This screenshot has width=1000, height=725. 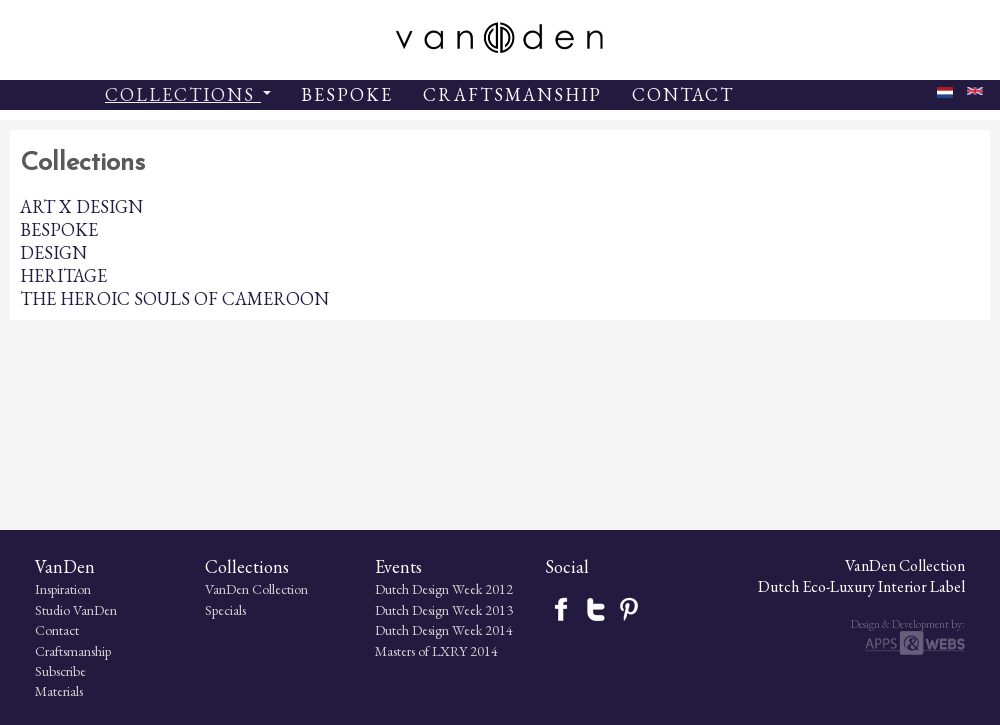 I want to click on COLLECTIONS, so click(x=188, y=94).